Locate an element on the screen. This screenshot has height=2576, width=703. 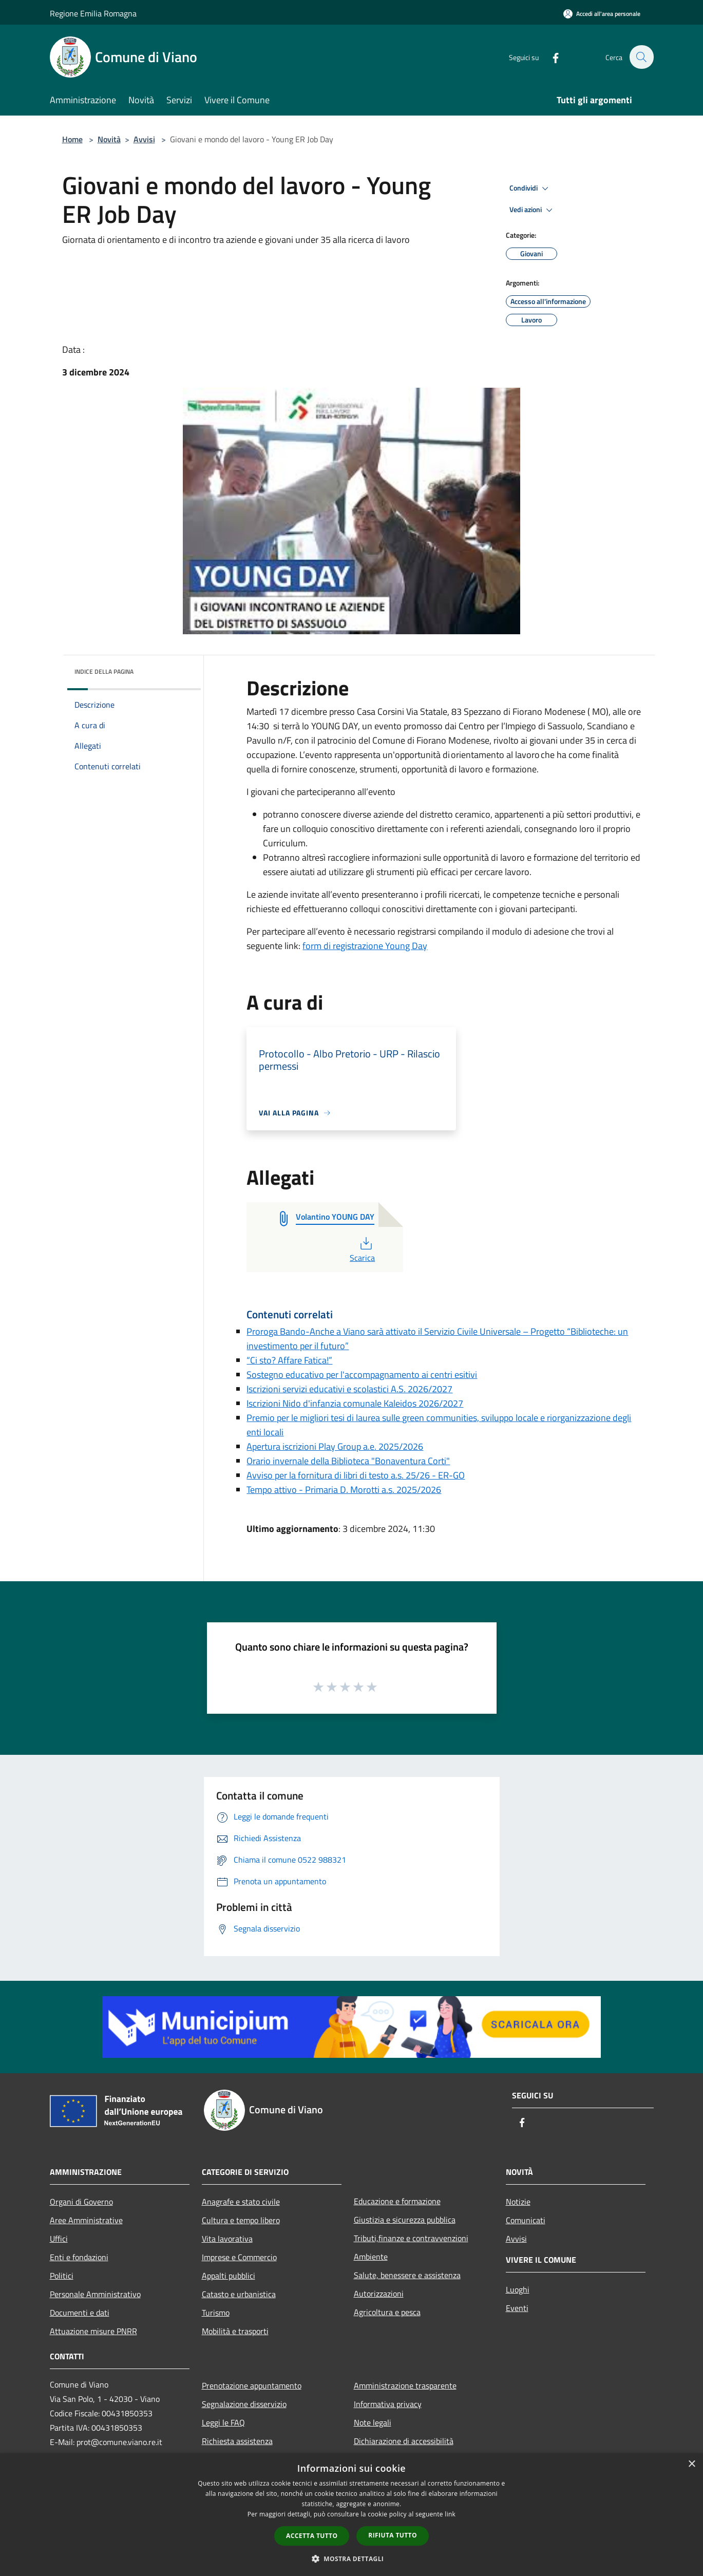
Organi di Governo is located at coordinates (81, 2201).